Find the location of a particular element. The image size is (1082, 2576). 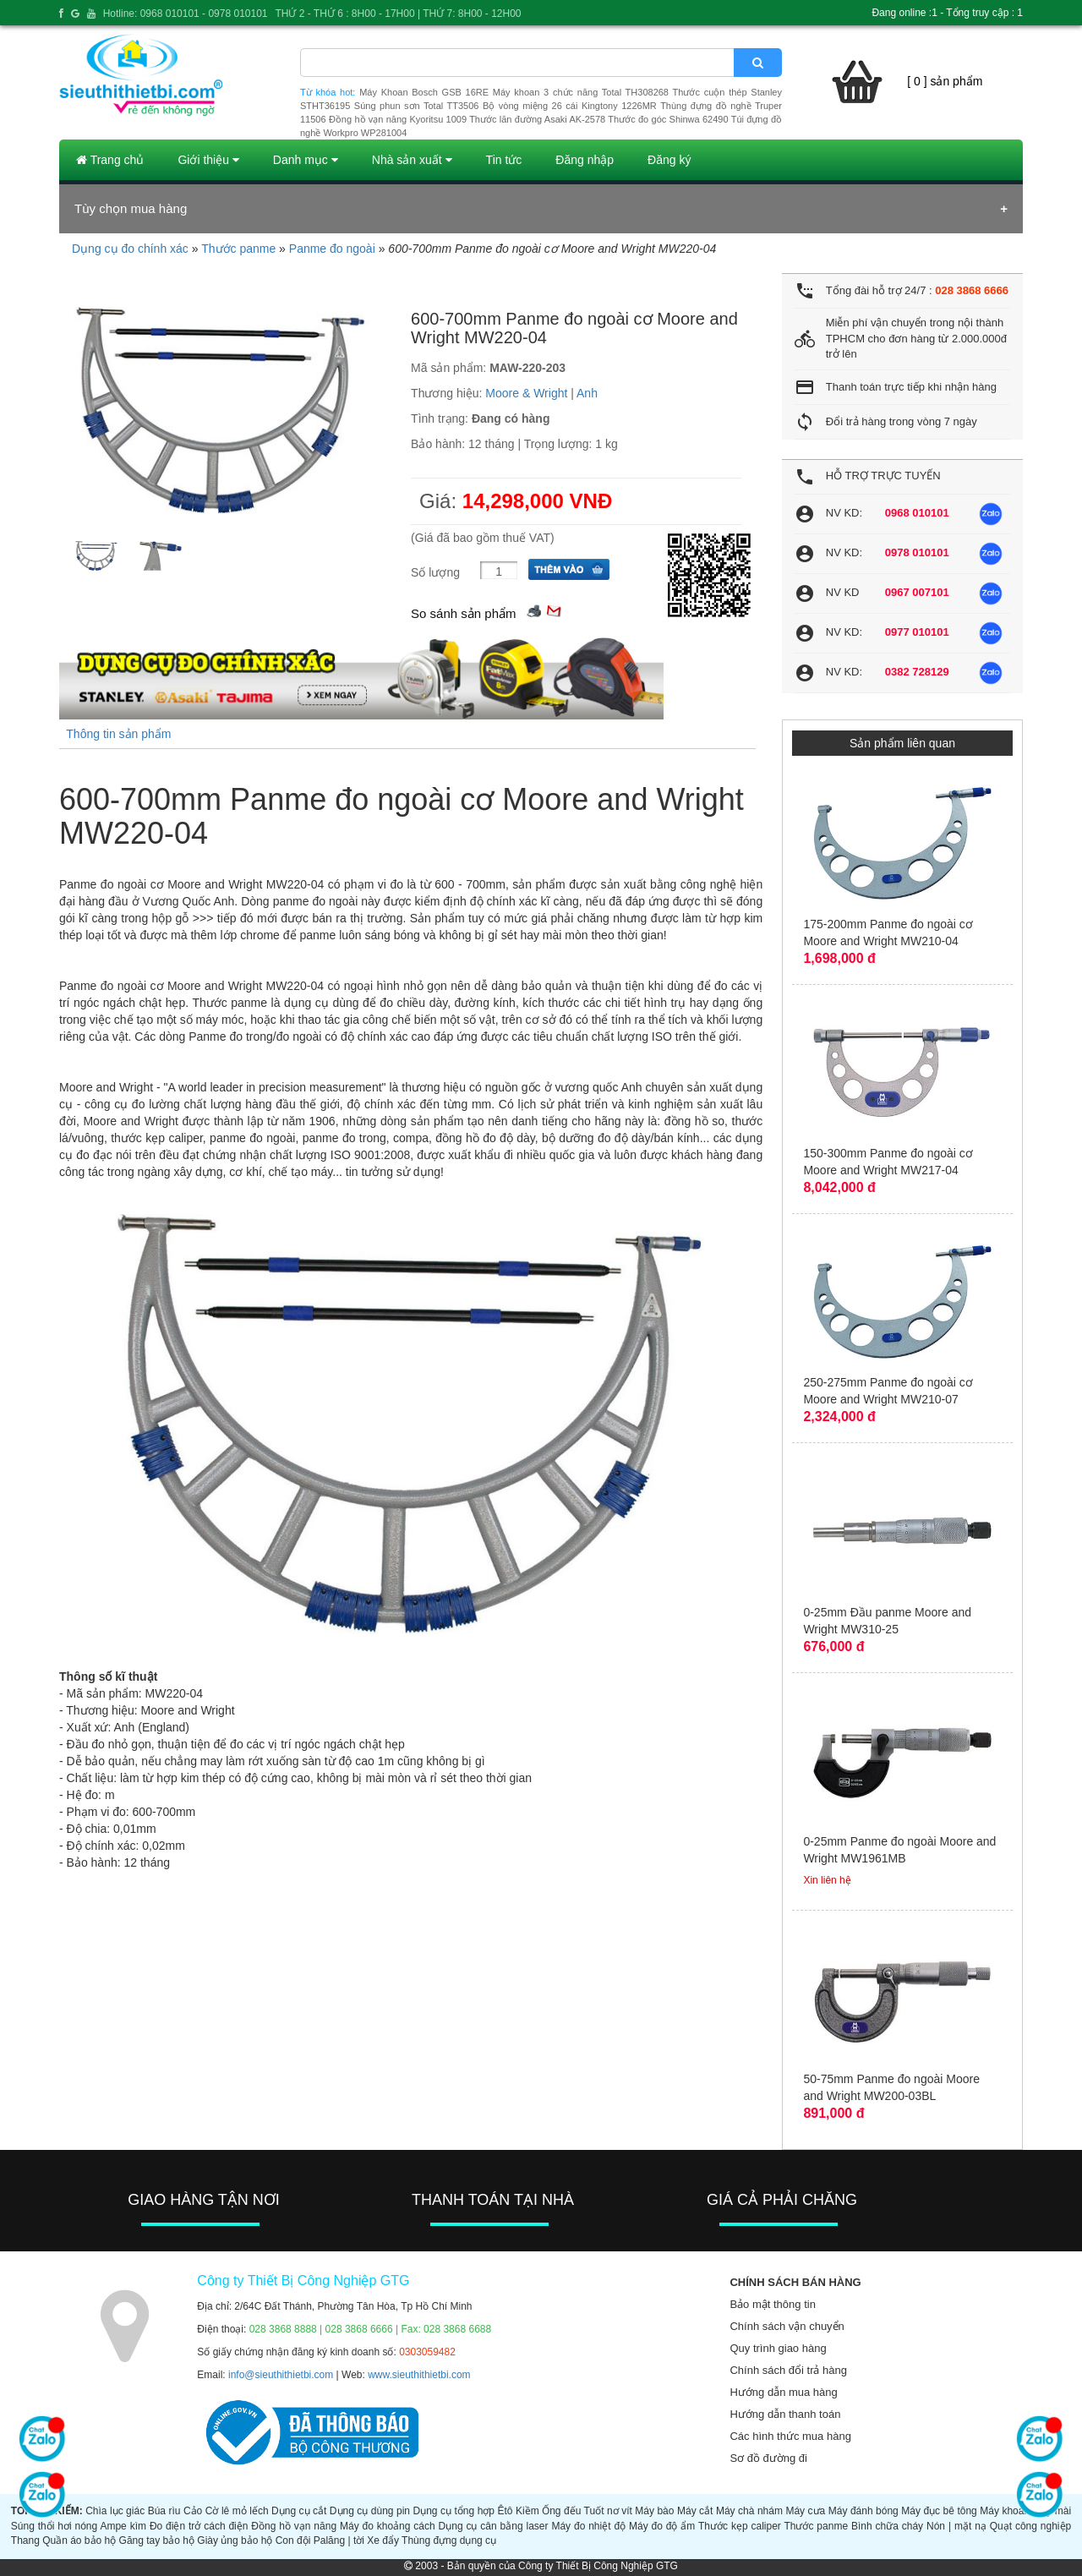

Máy khoan 3 chức năng Total TH308268 is located at coordinates (581, 92).